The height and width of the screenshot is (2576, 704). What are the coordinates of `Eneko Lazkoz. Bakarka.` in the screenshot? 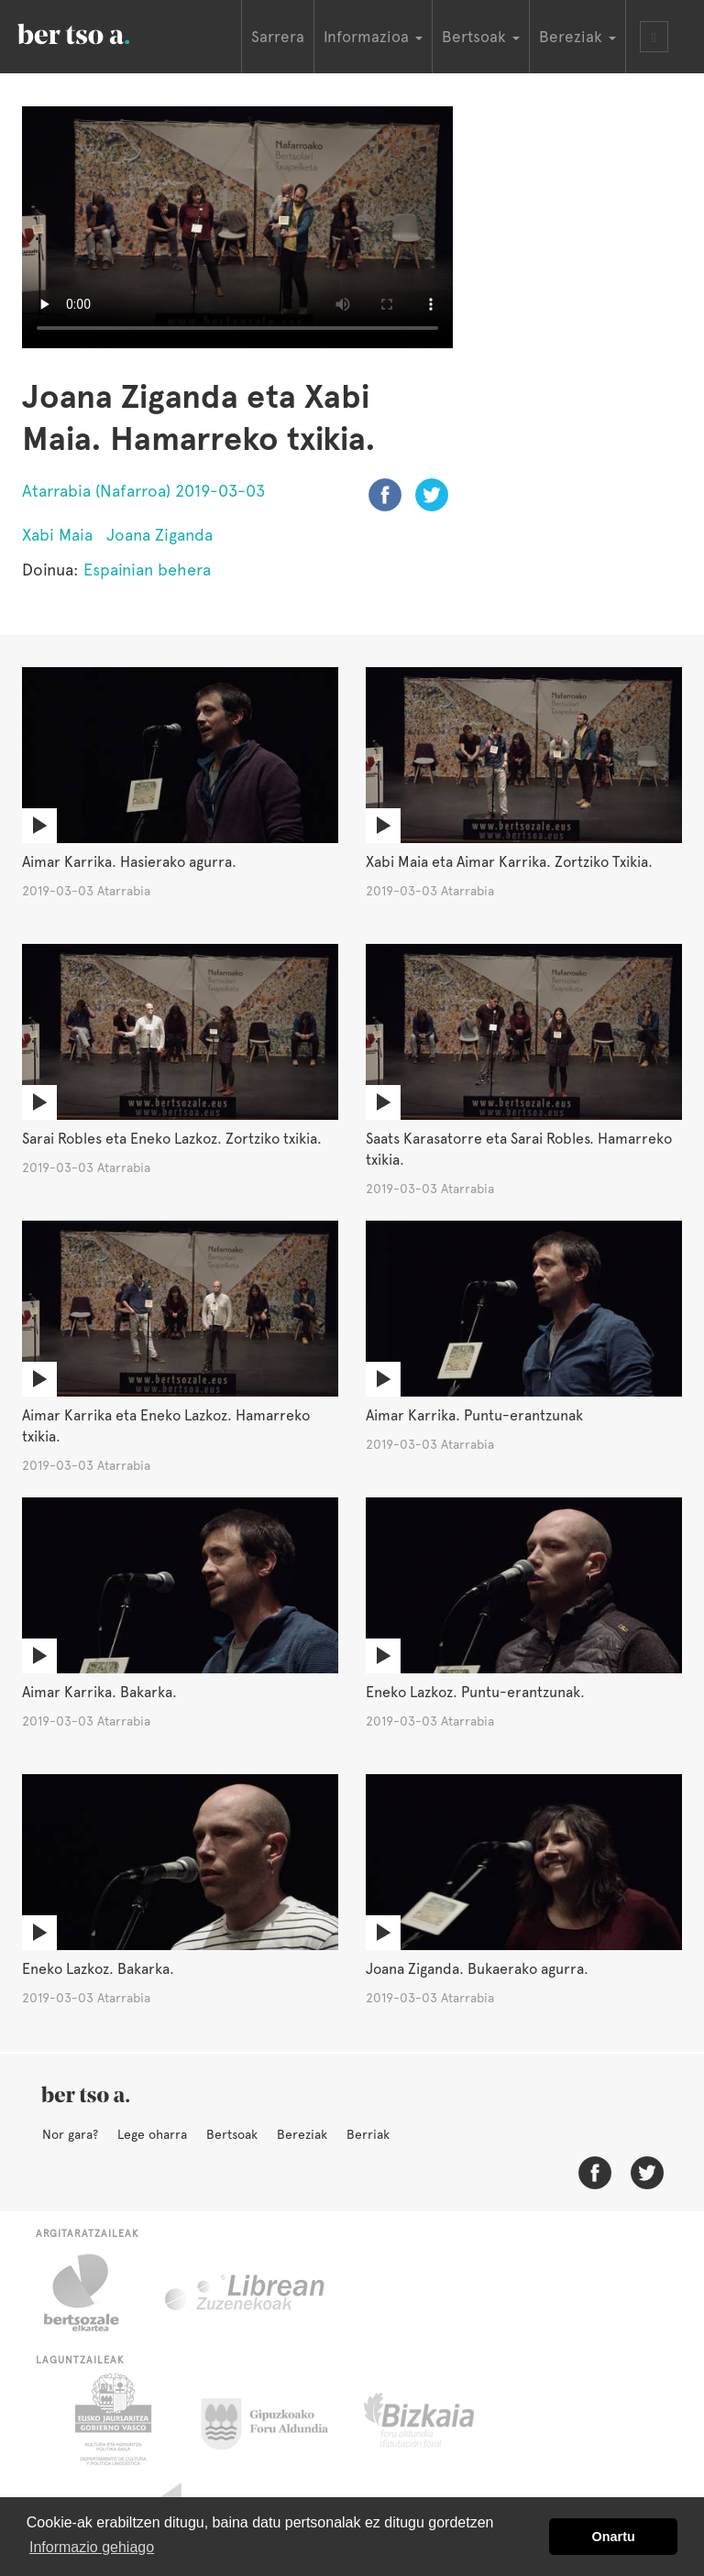 It's located at (98, 1969).